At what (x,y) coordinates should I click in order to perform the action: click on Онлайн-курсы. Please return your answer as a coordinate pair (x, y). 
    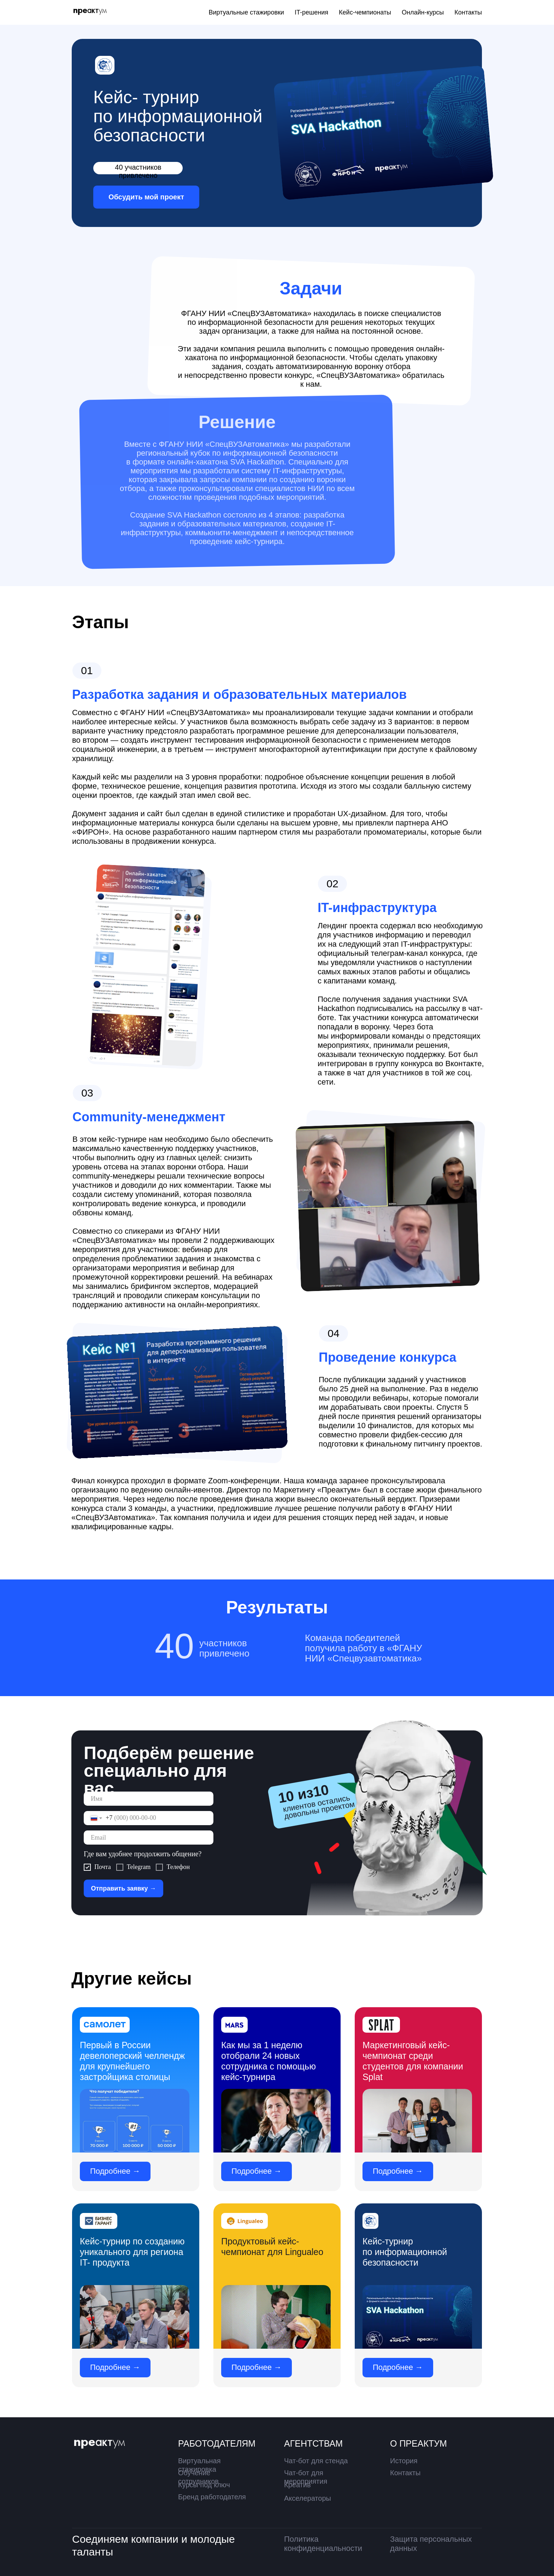
    Looking at the image, I should click on (423, 12).